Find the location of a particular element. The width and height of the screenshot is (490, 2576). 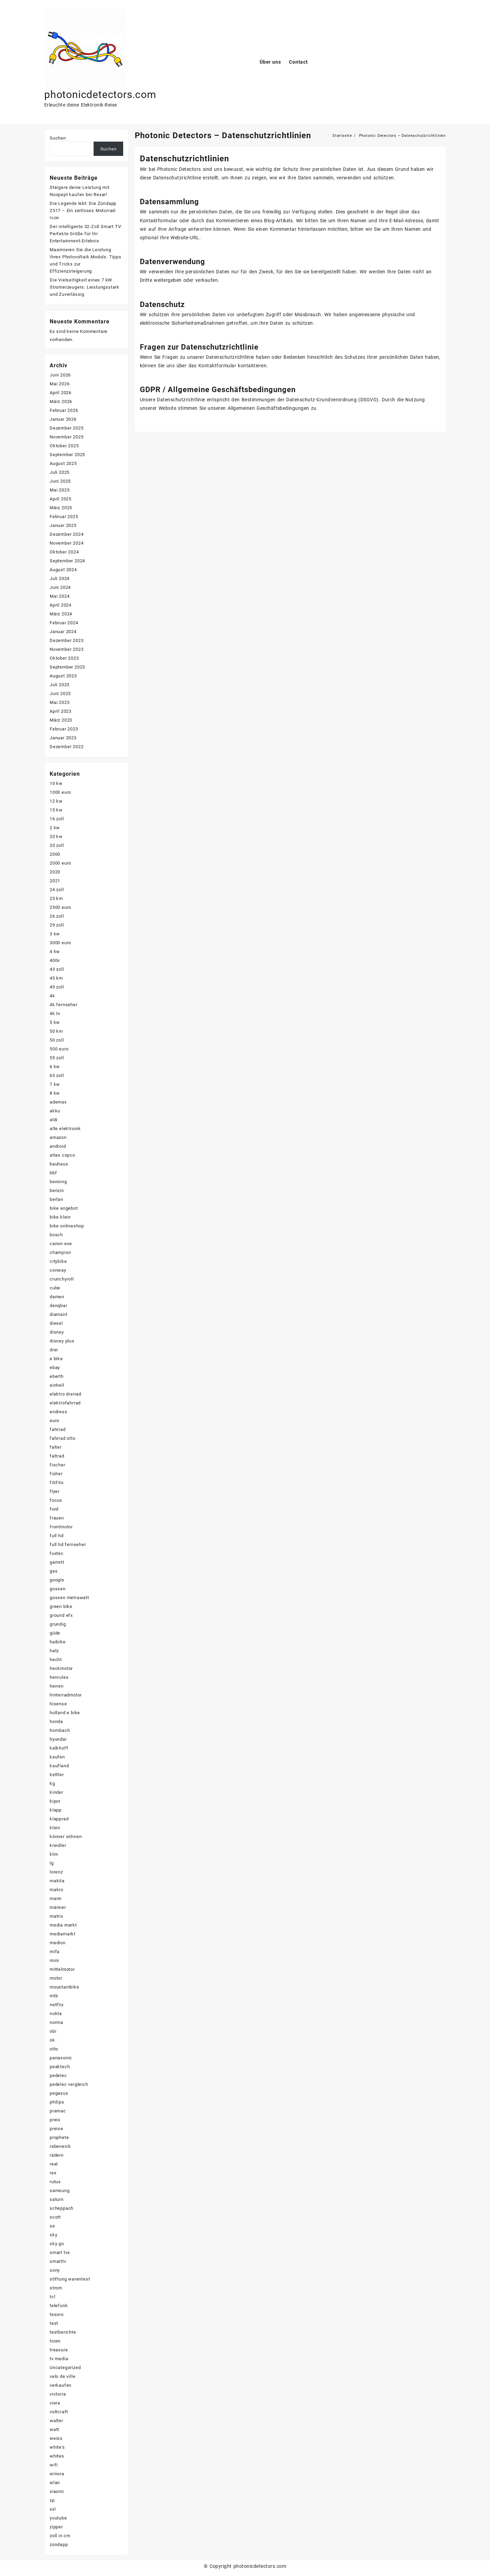

norma is located at coordinates (56, 2022).